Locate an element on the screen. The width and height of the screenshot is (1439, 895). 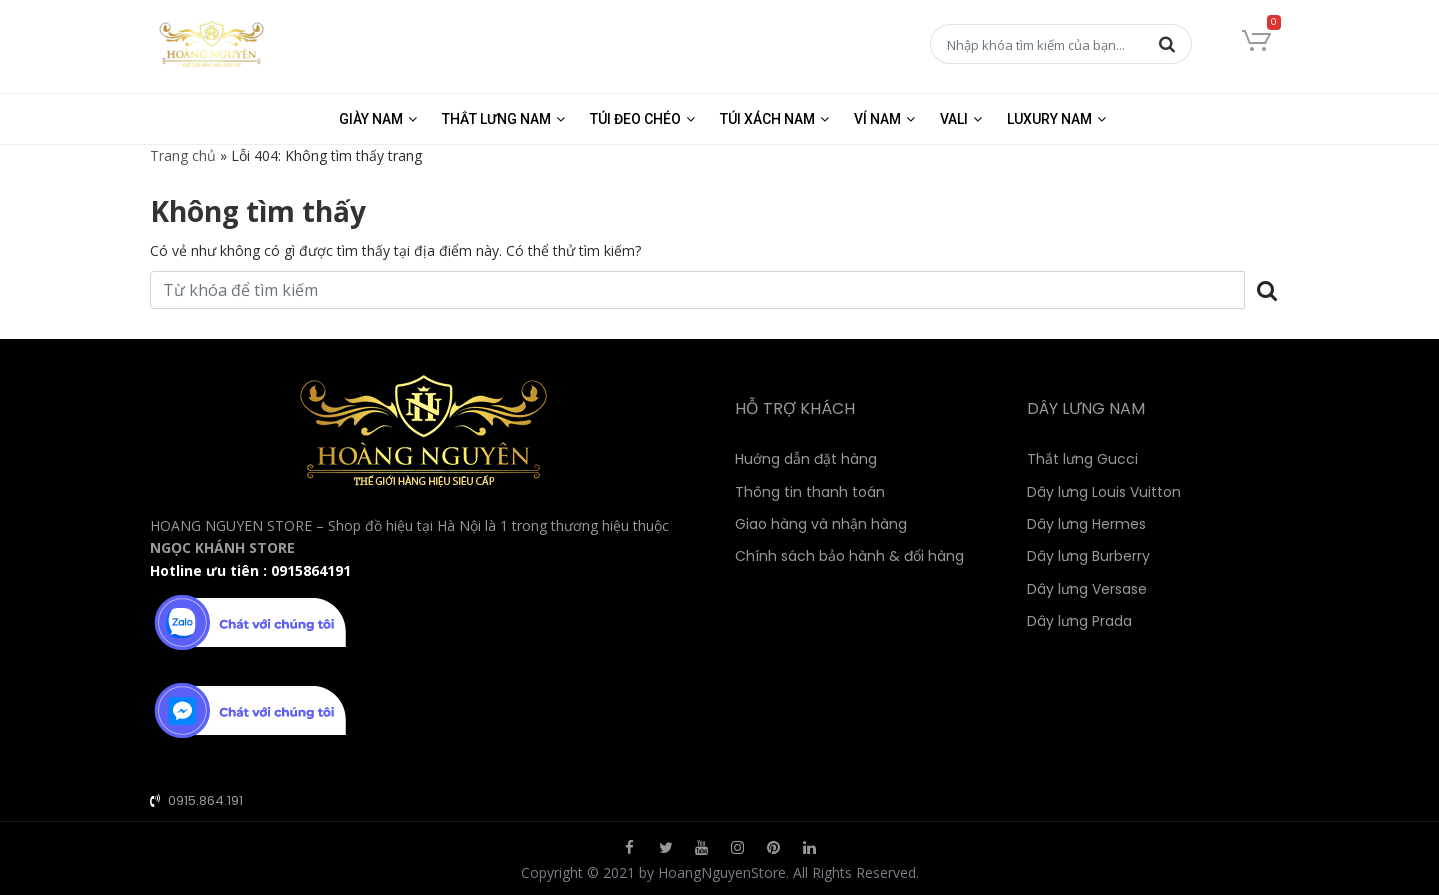
Luxury Nam is located at coordinates (1049, 119).